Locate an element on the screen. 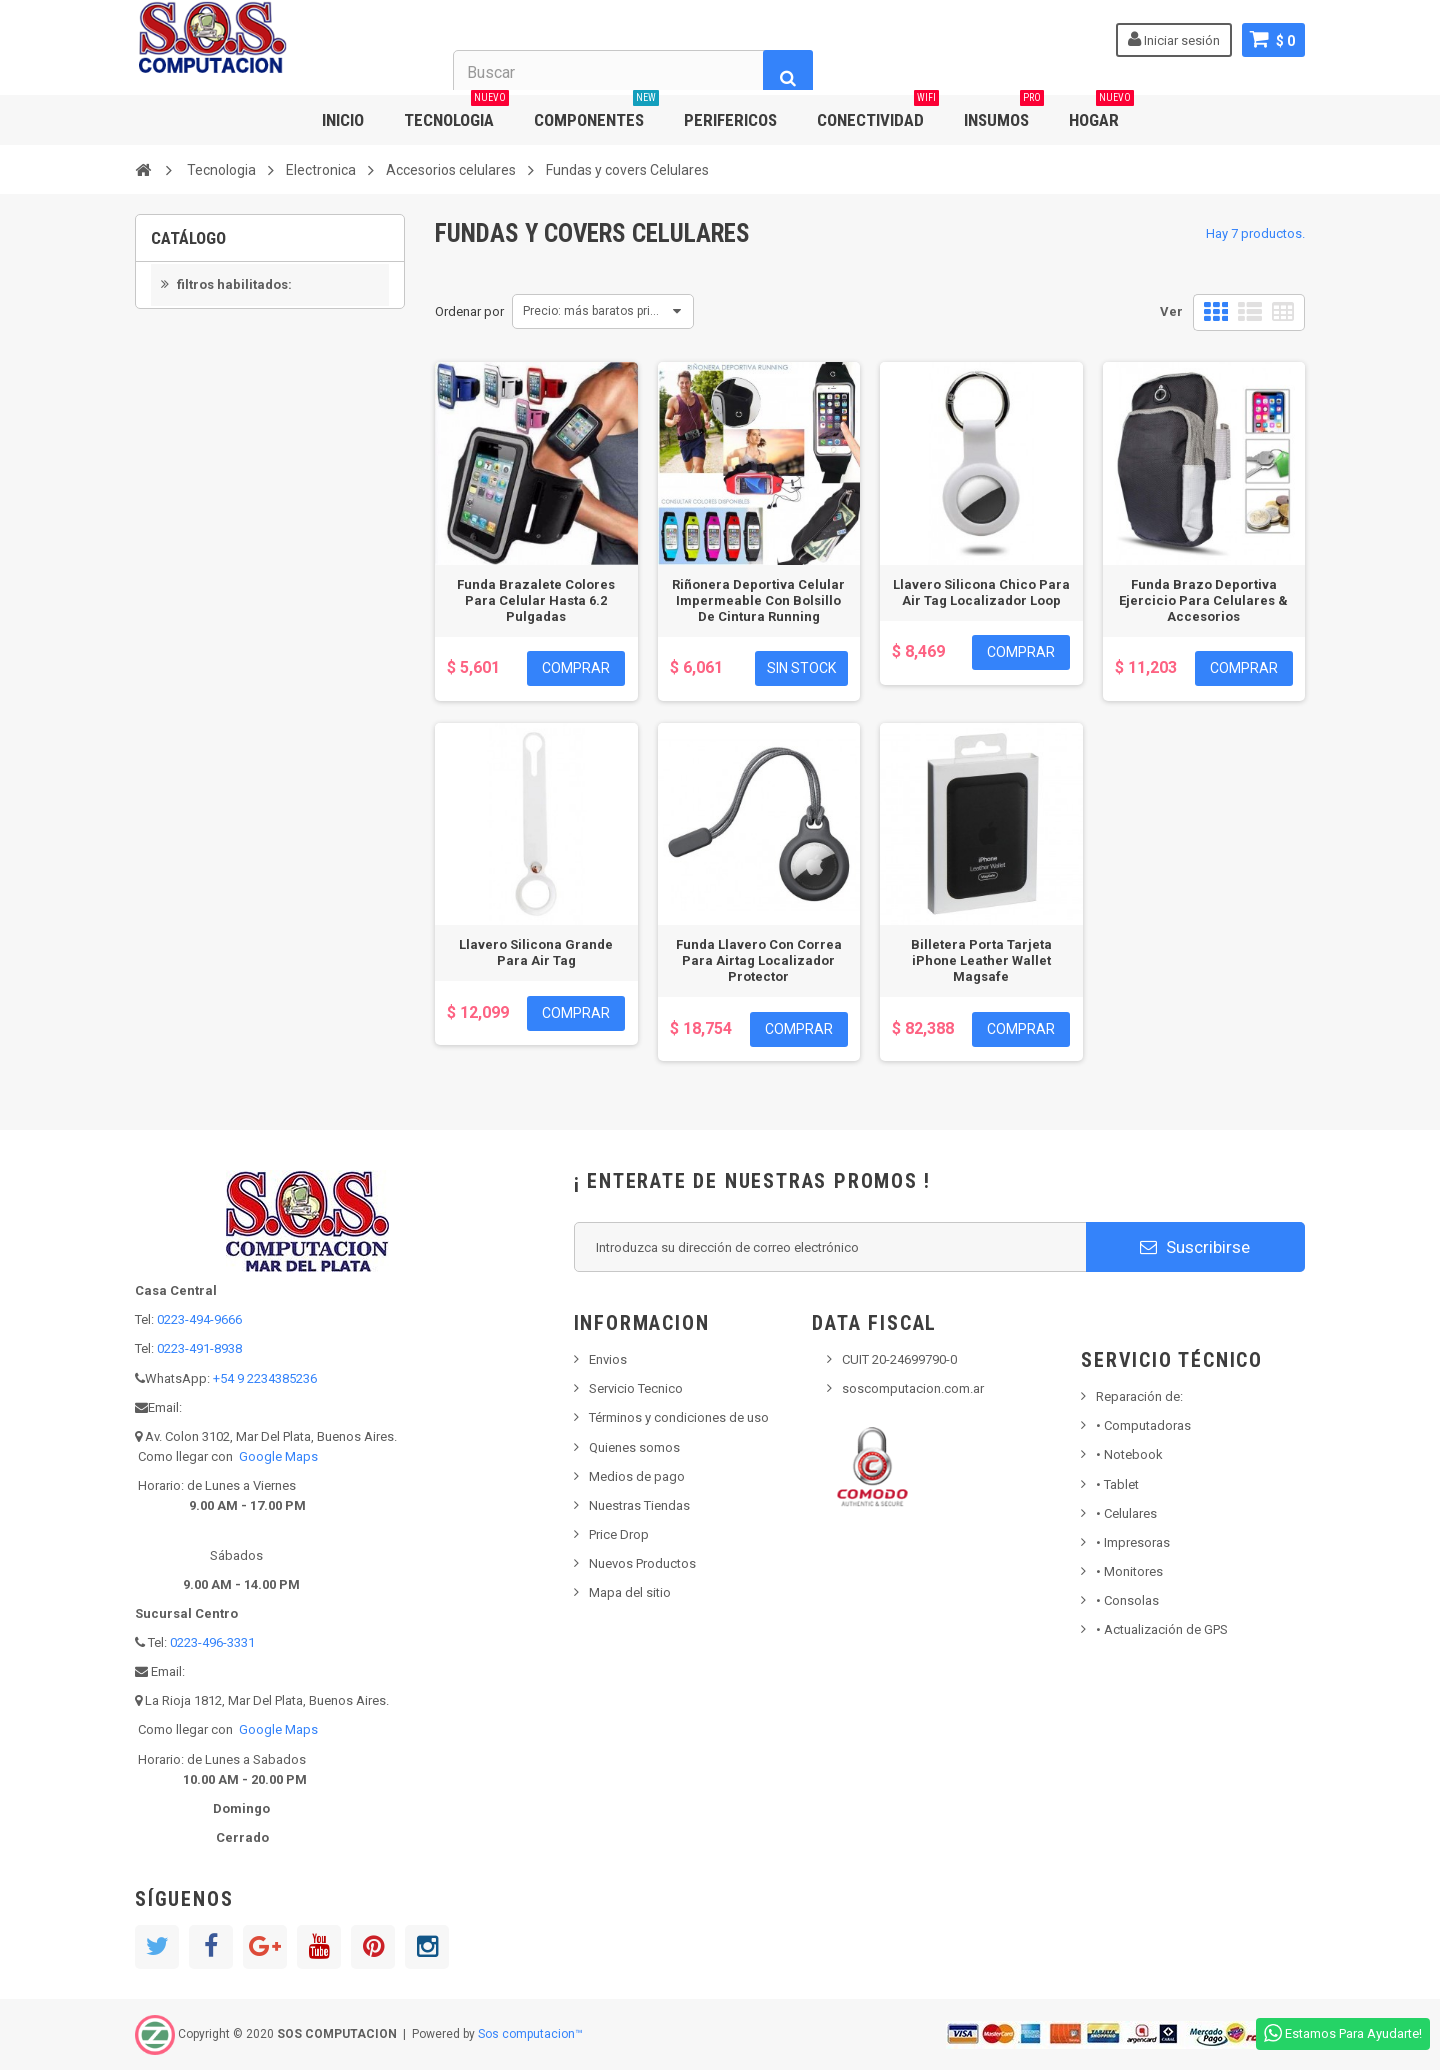  Funda Brazalete Colores Para Celular Hasta 6.2 Pulgadas is located at coordinates (536, 600).